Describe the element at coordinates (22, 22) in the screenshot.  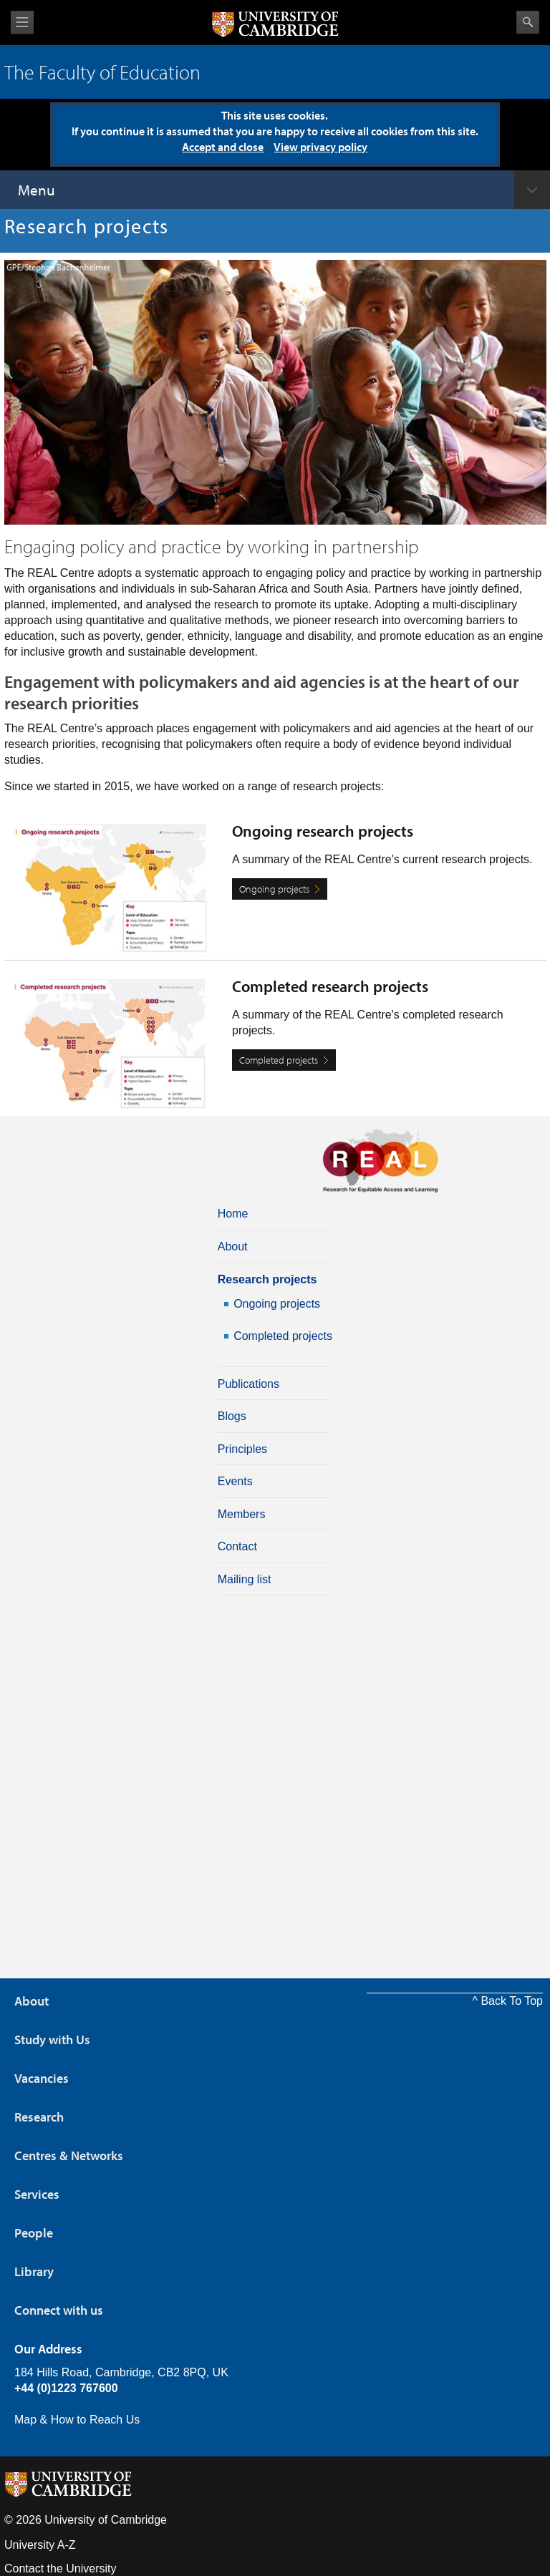
I see `View menu` at that location.